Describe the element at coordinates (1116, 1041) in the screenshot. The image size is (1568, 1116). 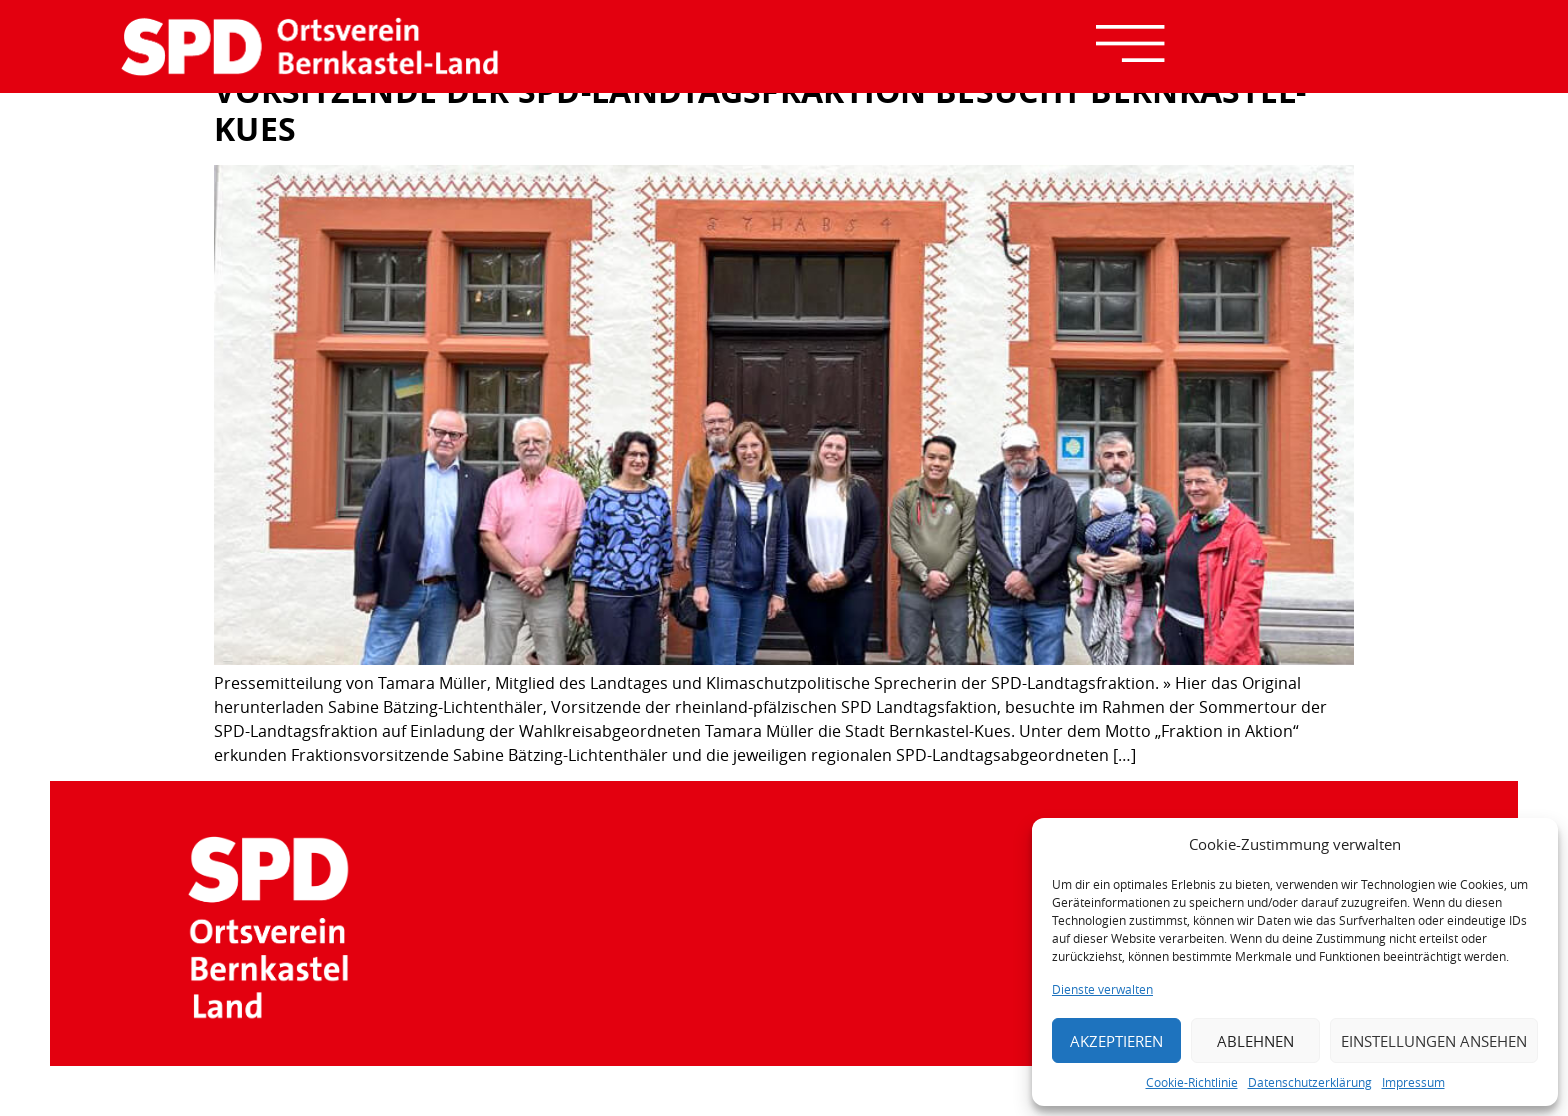
I see `Akzeptieren` at that location.